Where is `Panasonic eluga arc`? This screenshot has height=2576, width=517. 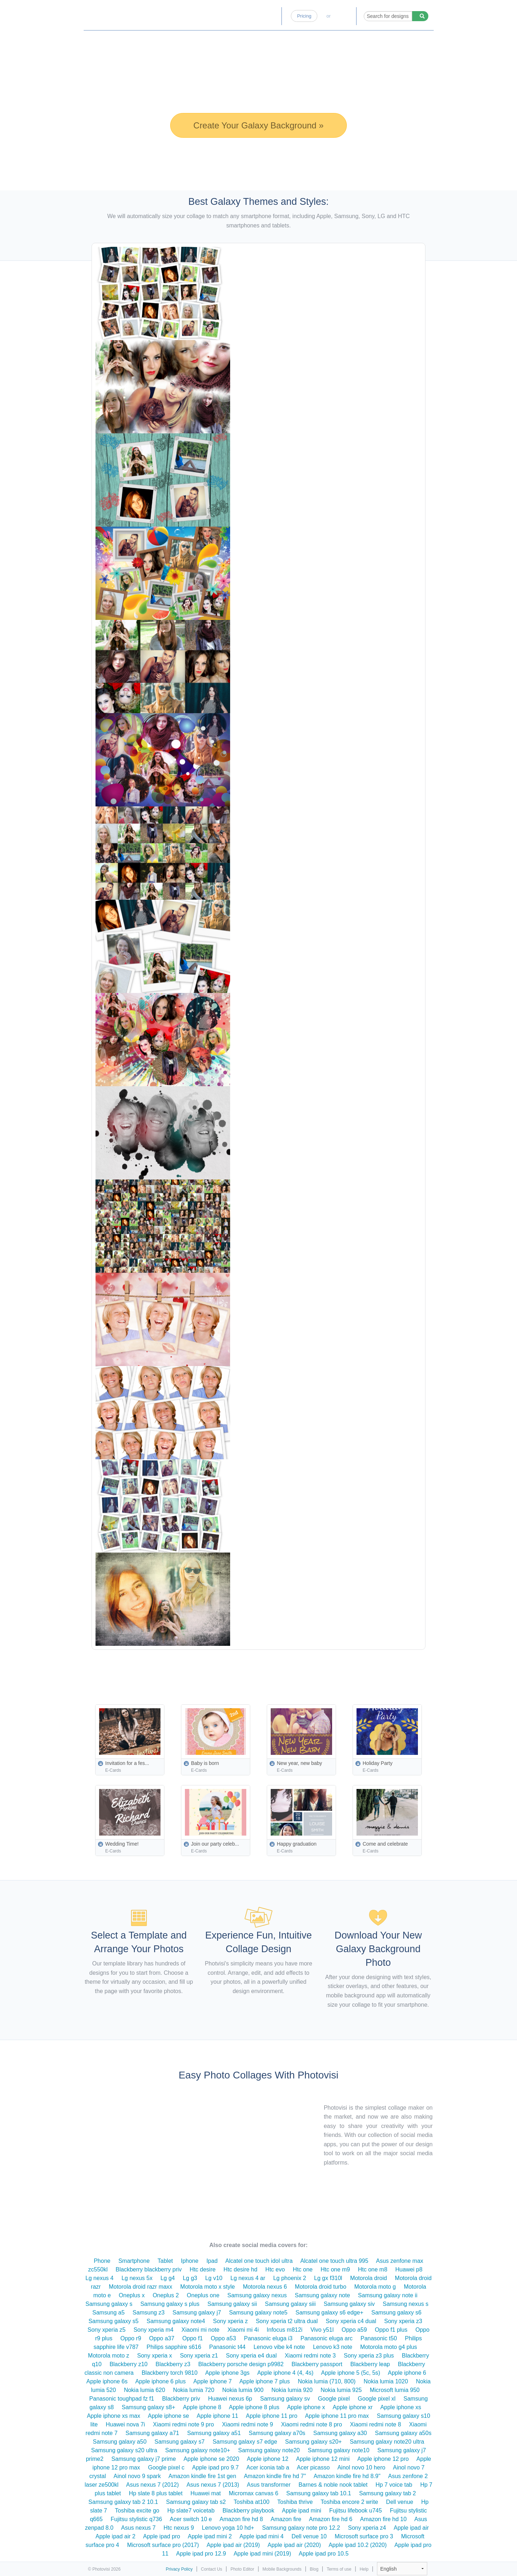
Panasonic eluga arc is located at coordinates (327, 2338).